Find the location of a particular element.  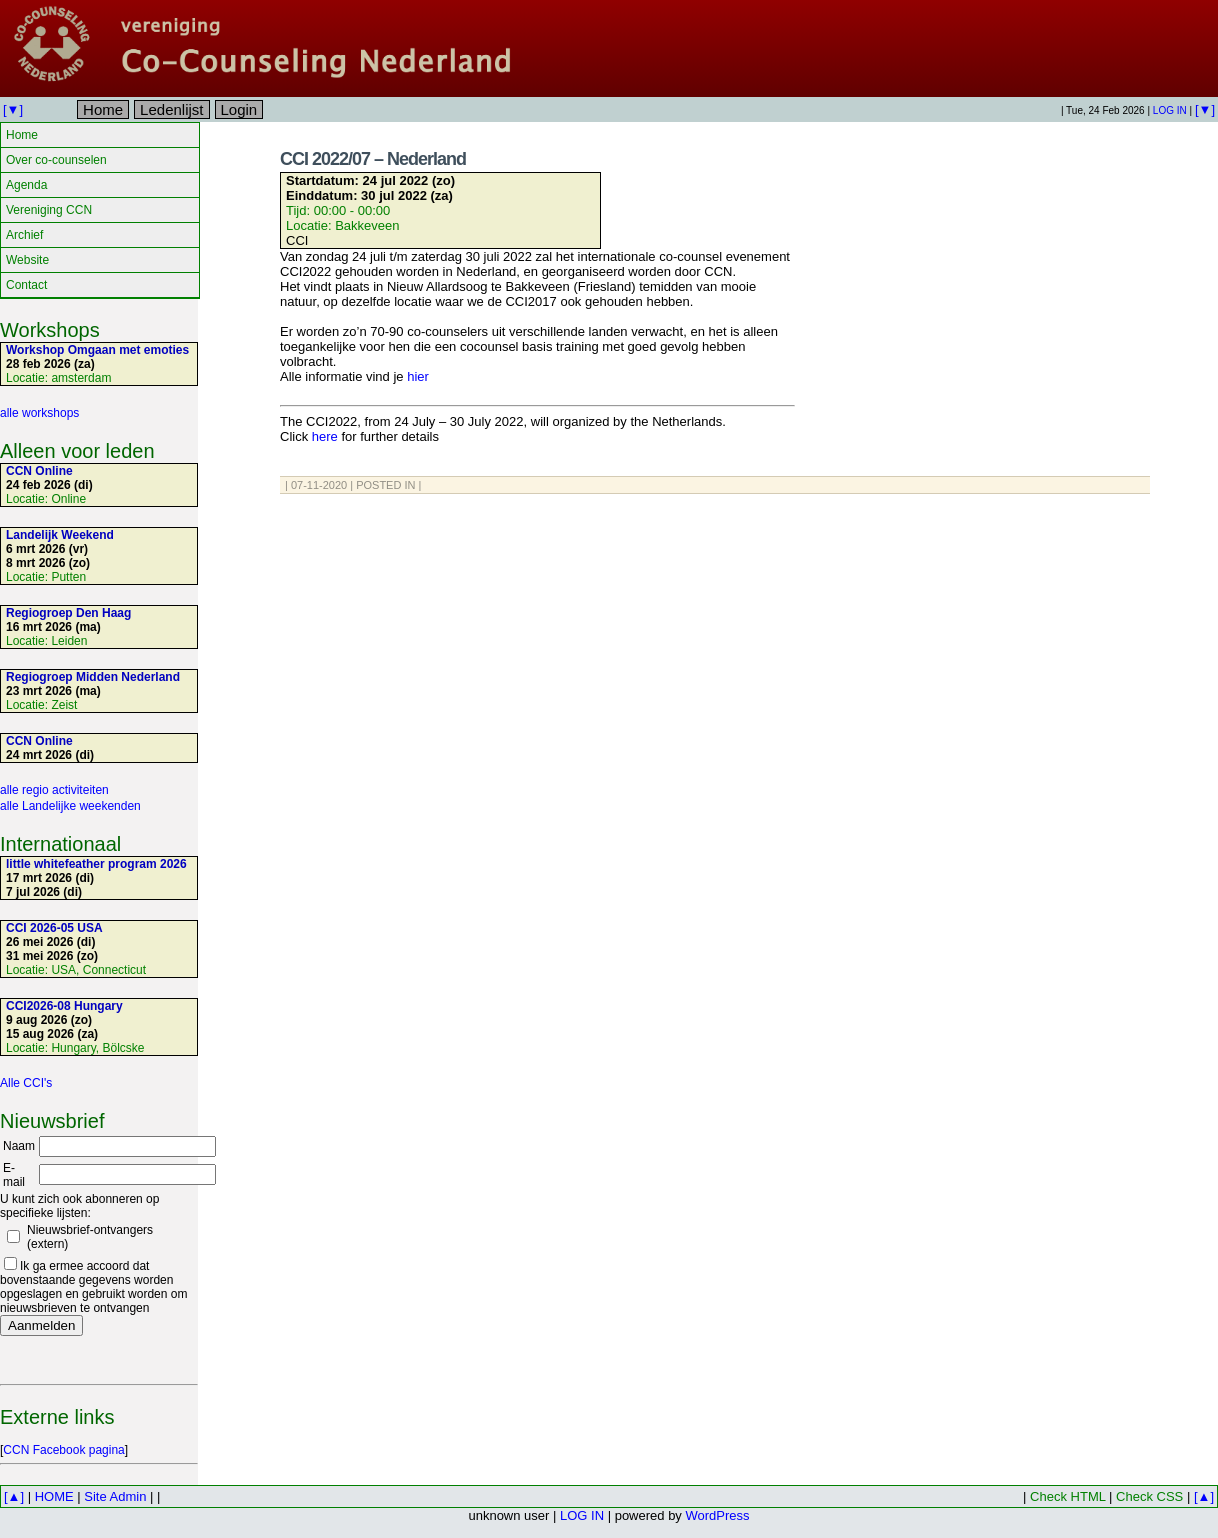

Ik ga ermee accoord dat bovenstaande gegevens worden opgeslagen en gebruikt worden om nieuwsbrieven te ontvangen is located at coordinates (93, 1287).